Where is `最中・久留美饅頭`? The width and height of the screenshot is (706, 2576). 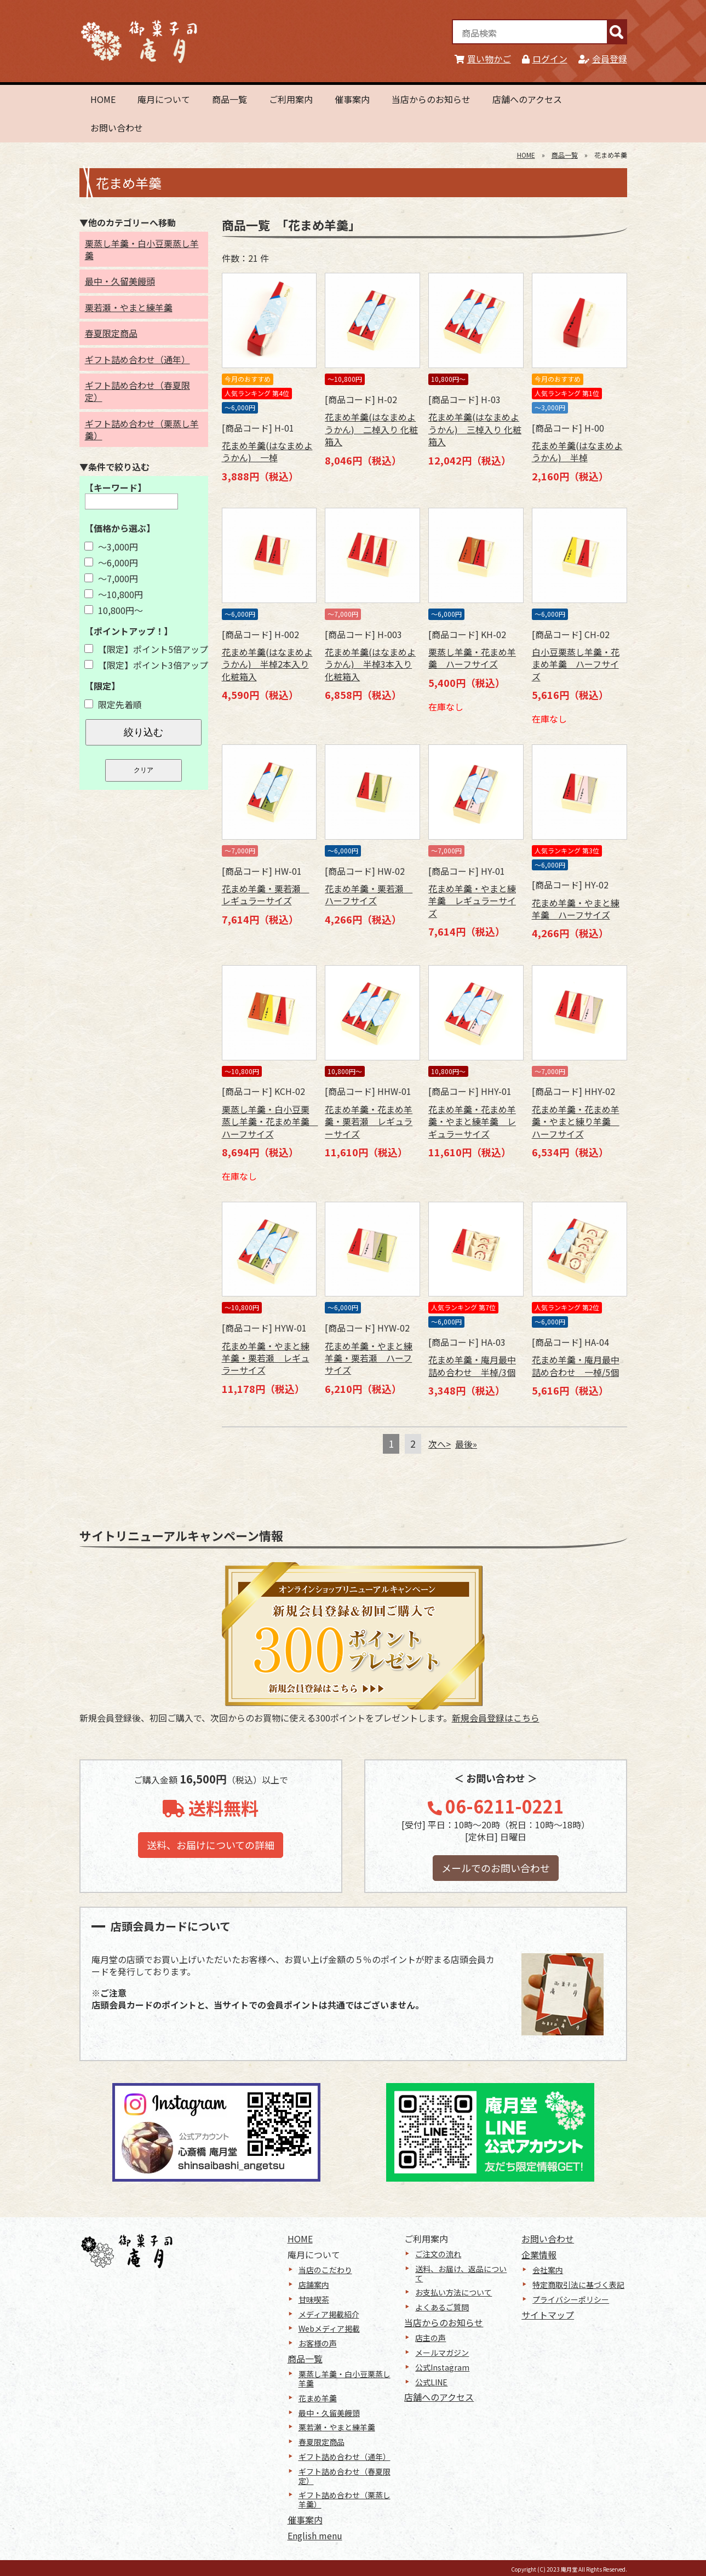
最中・久留美饅頭 is located at coordinates (120, 281).